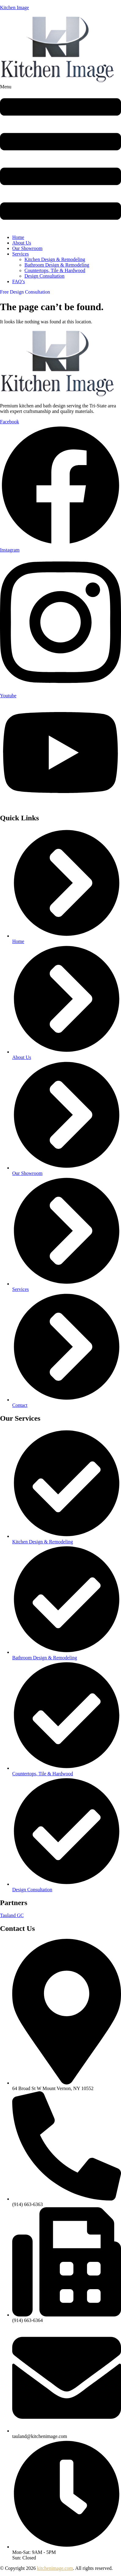  Describe the element at coordinates (18, 237) in the screenshot. I see `Home` at that location.